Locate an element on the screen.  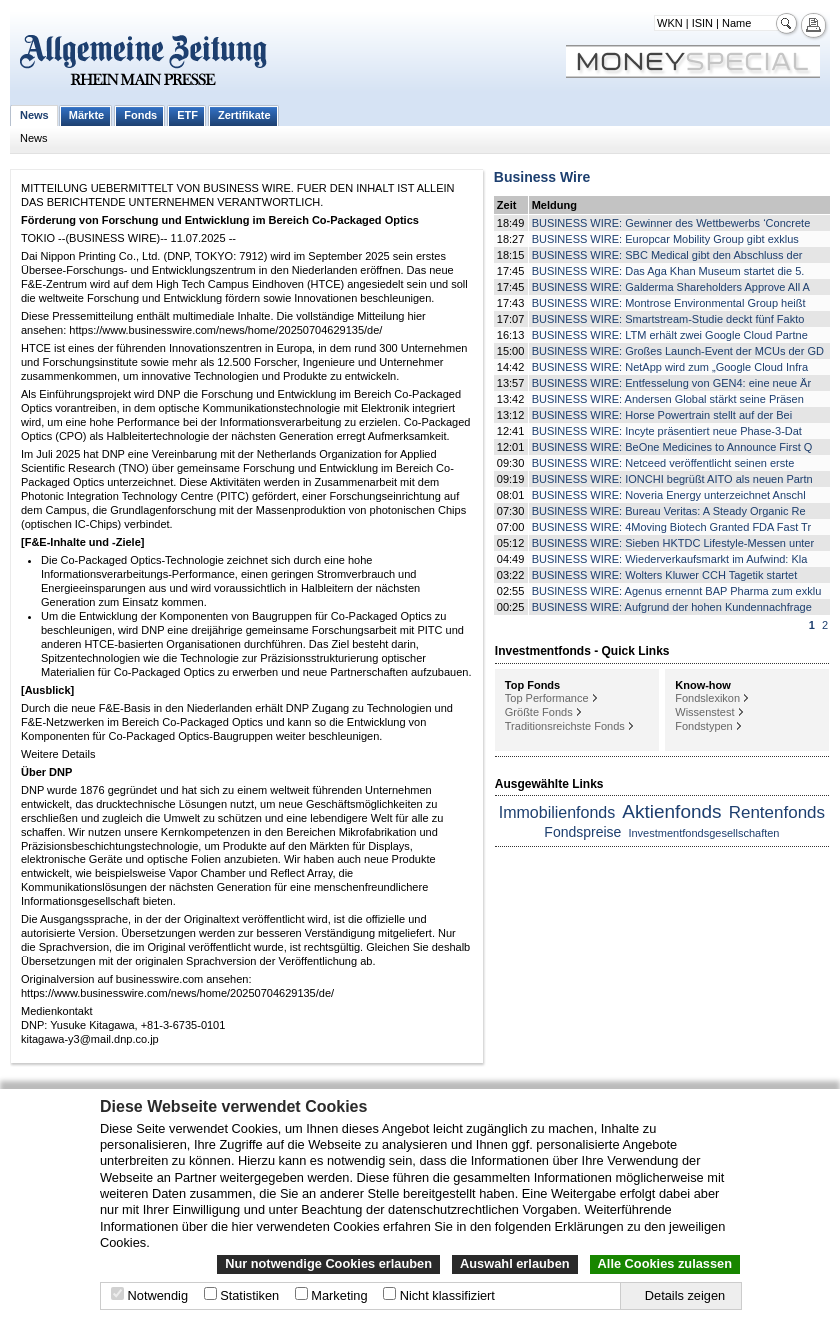
BUSINESS WIRE: Großes Launch-Event der MCUs der GD is located at coordinates (678, 351).